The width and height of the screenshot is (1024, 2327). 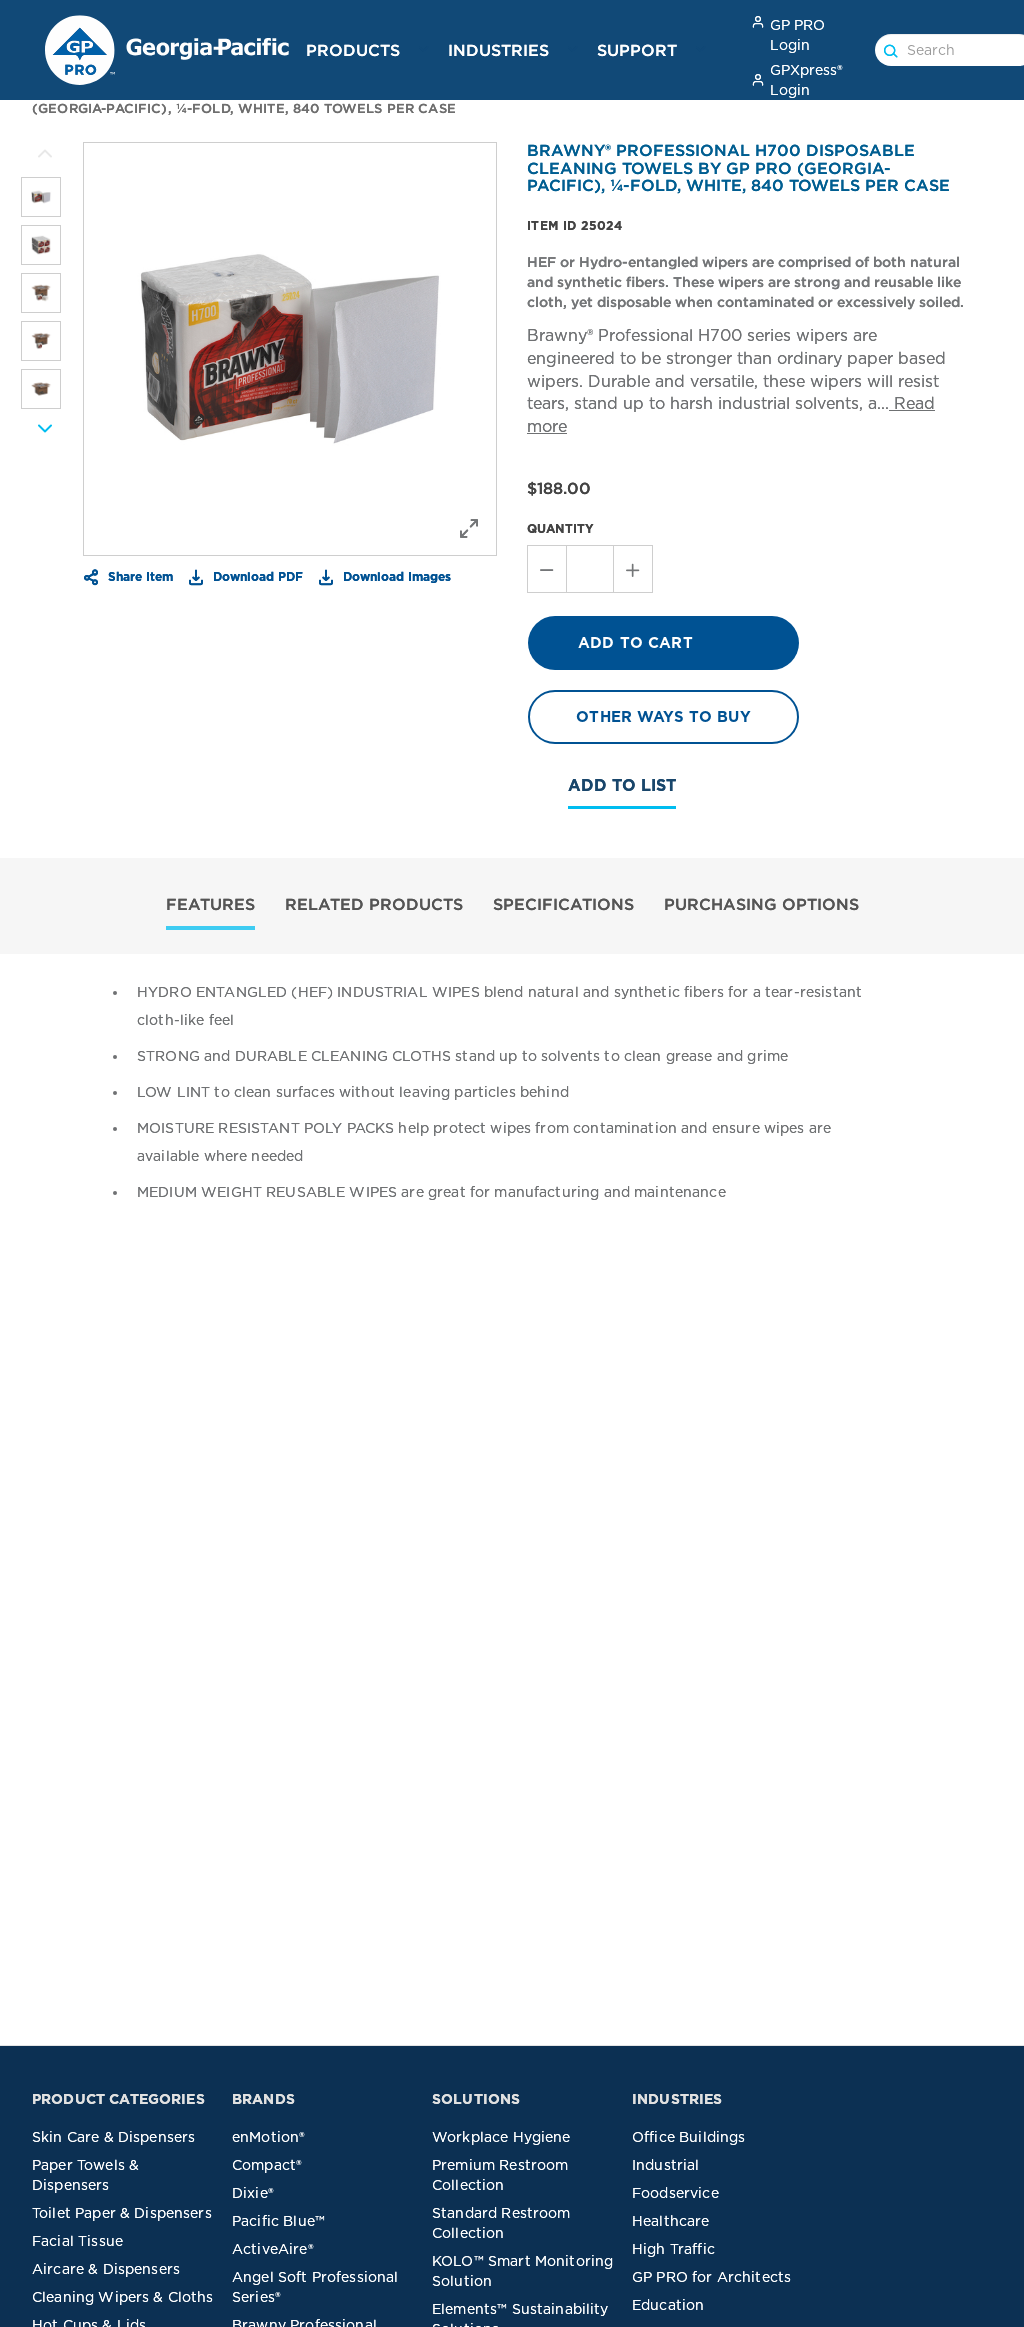 I want to click on RELATED PRODUCTS [tab], so click(x=374, y=904).